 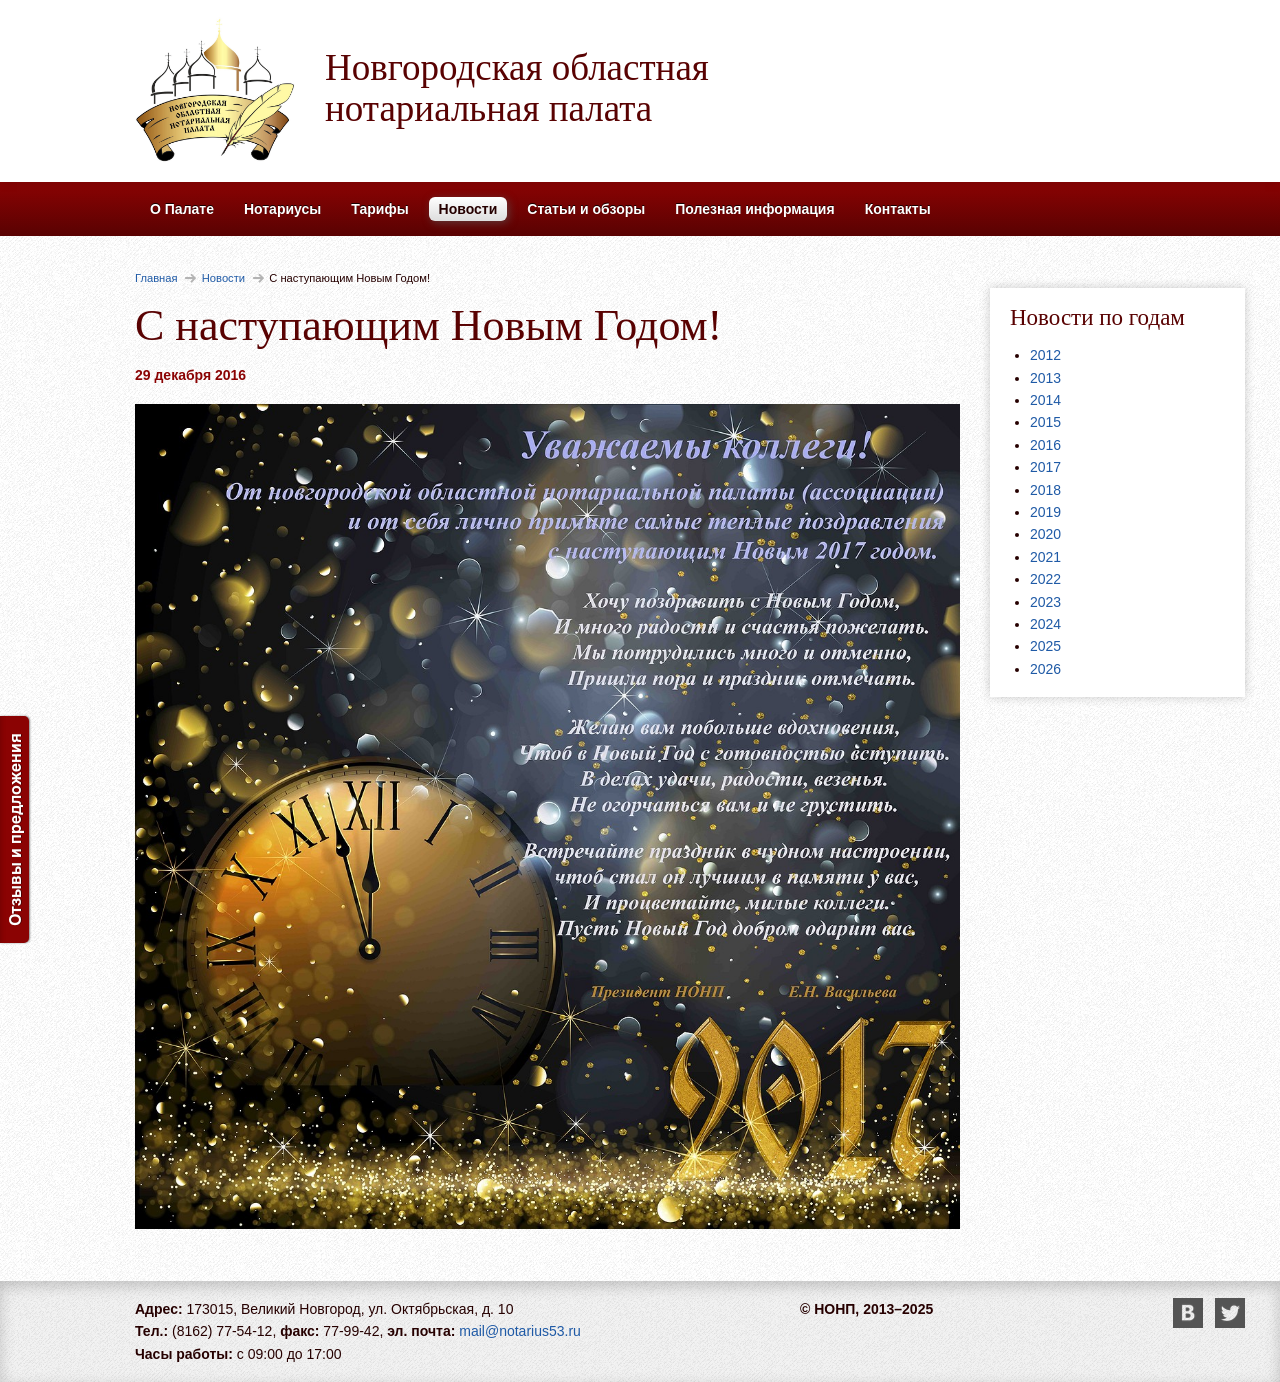 What do you see at coordinates (156, 278) in the screenshot?
I see `Главная` at bounding box center [156, 278].